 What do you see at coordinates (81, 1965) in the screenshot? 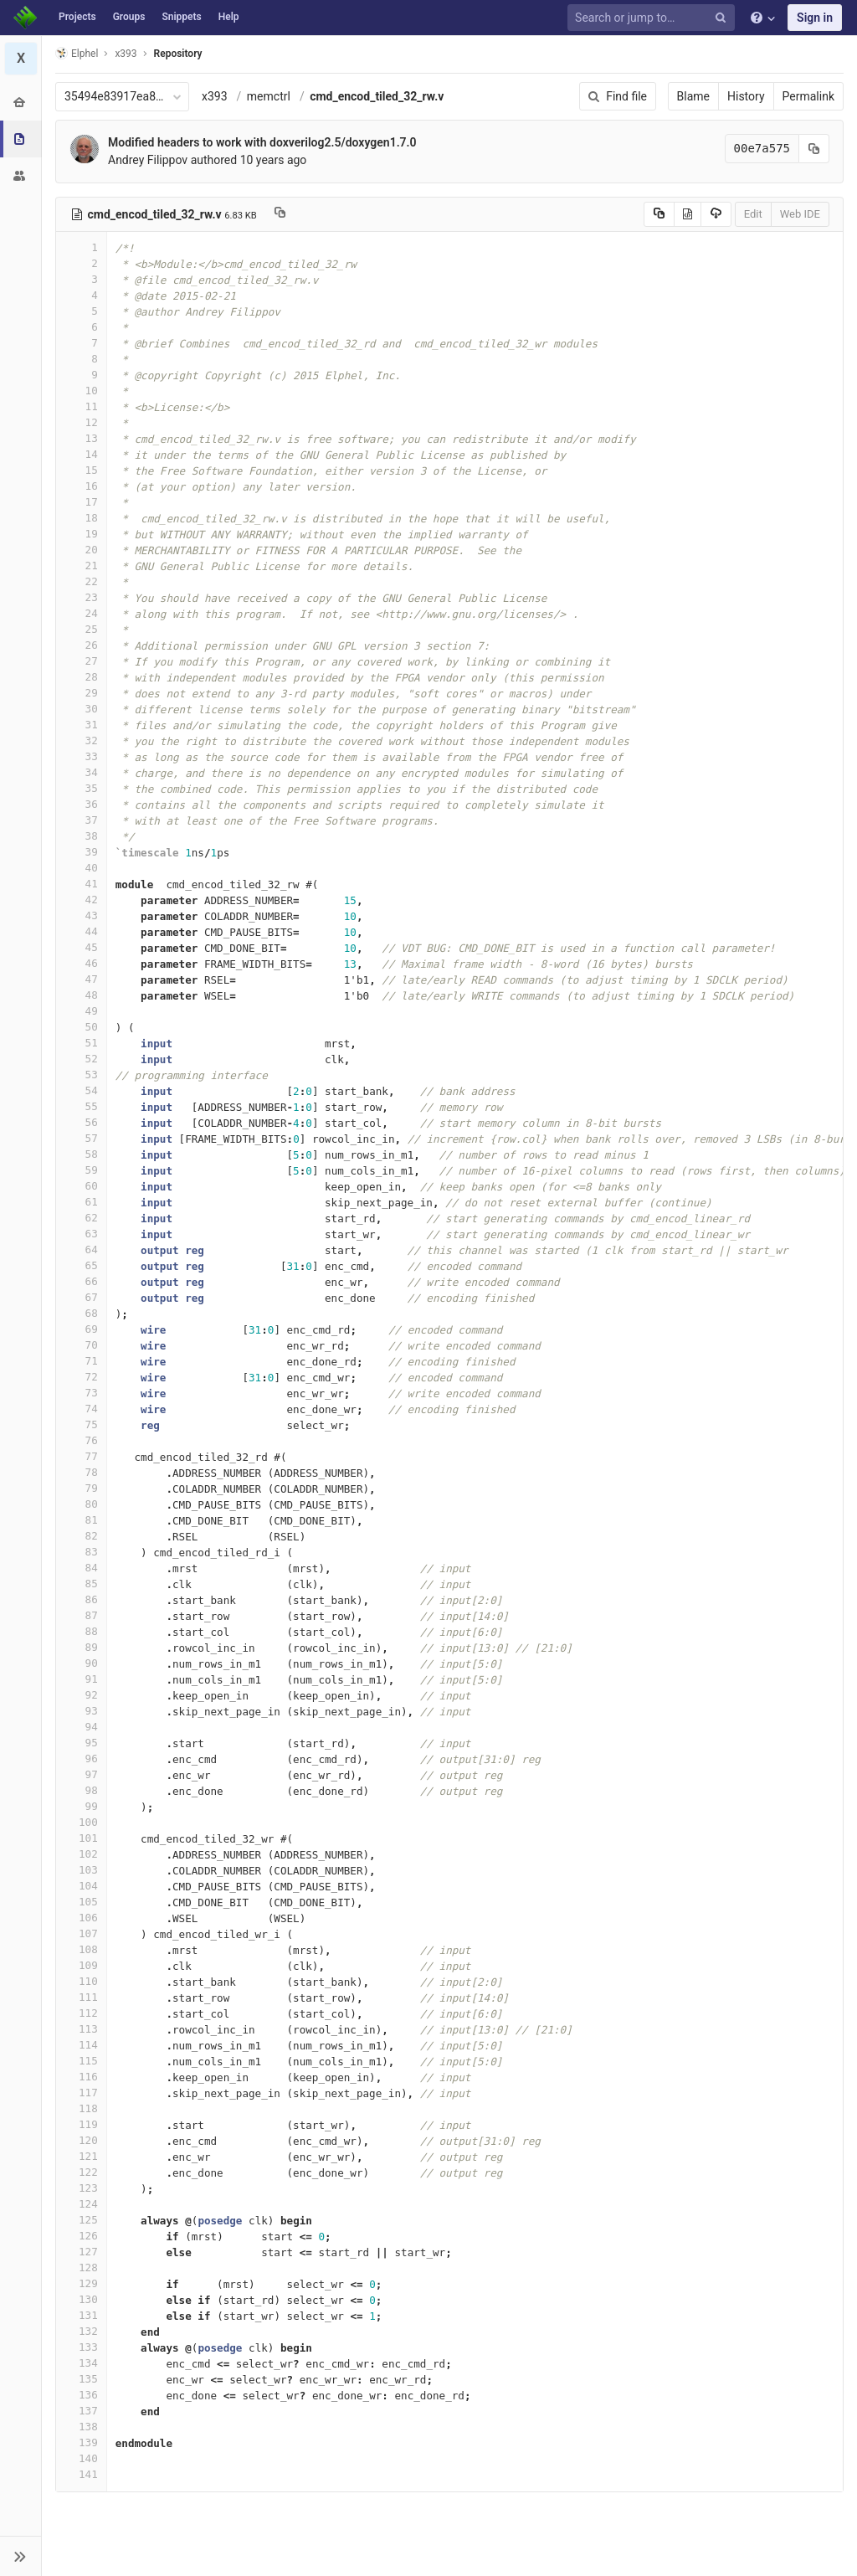
I see `109` at bounding box center [81, 1965].